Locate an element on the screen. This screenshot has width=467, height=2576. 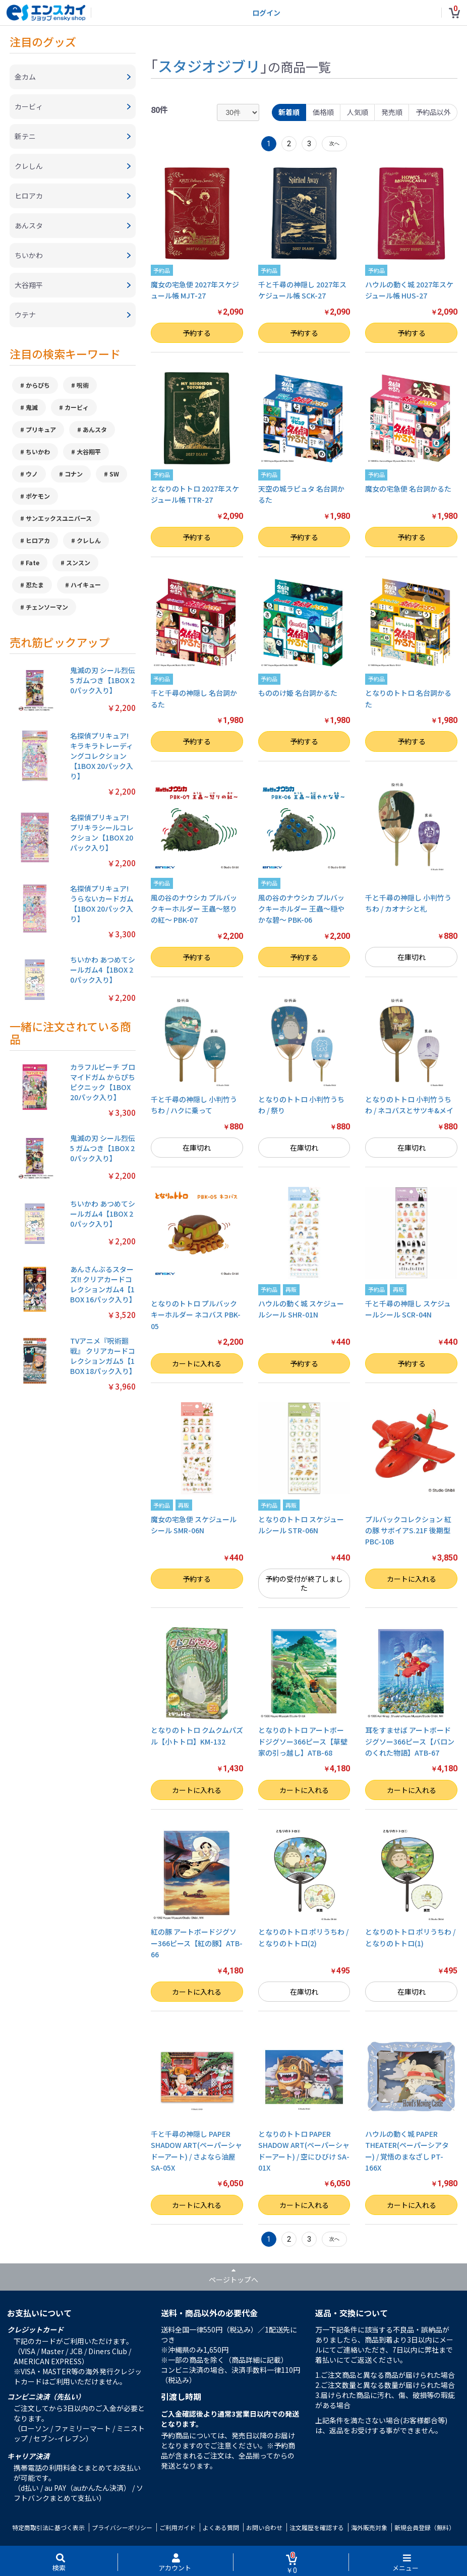
人気順 is located at coordinates (357, 112).